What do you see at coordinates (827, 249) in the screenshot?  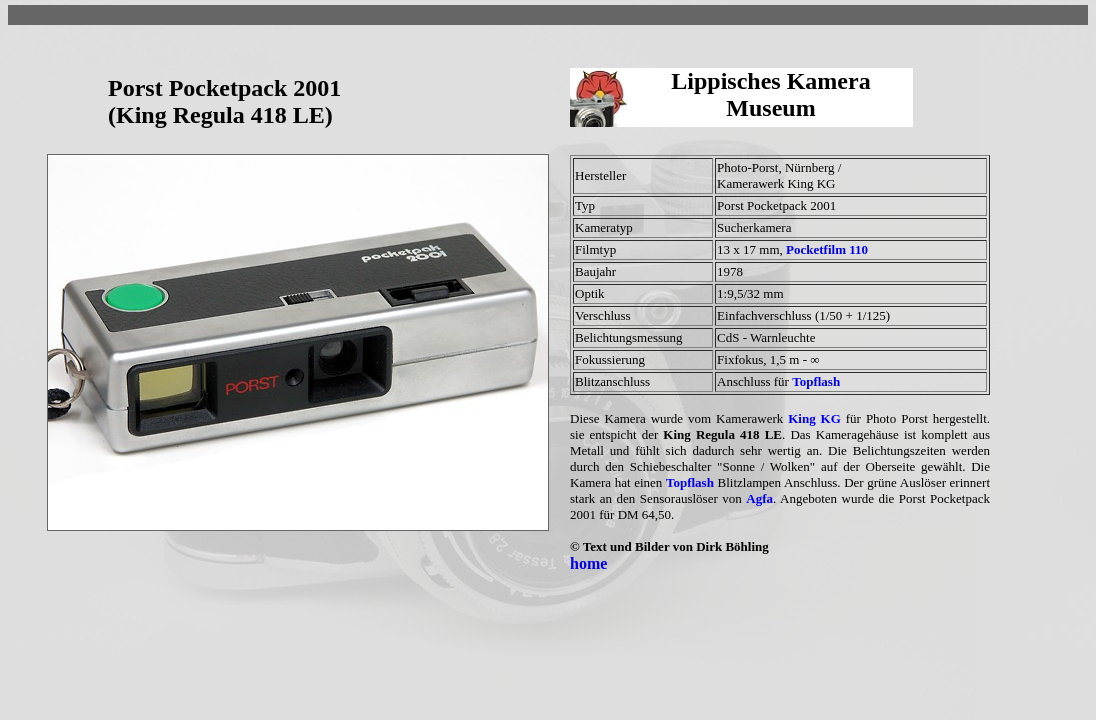 I see `Pocketfilm 110` at bounding box center [827, 249].